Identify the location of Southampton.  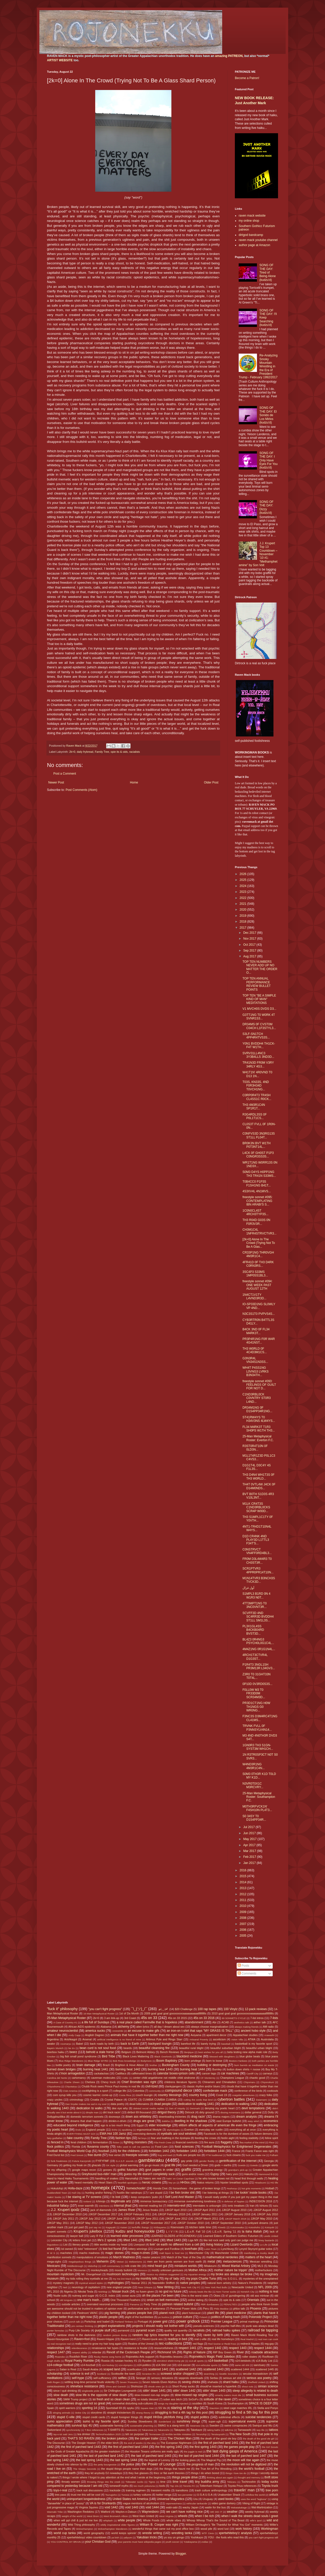
(236, 2403).